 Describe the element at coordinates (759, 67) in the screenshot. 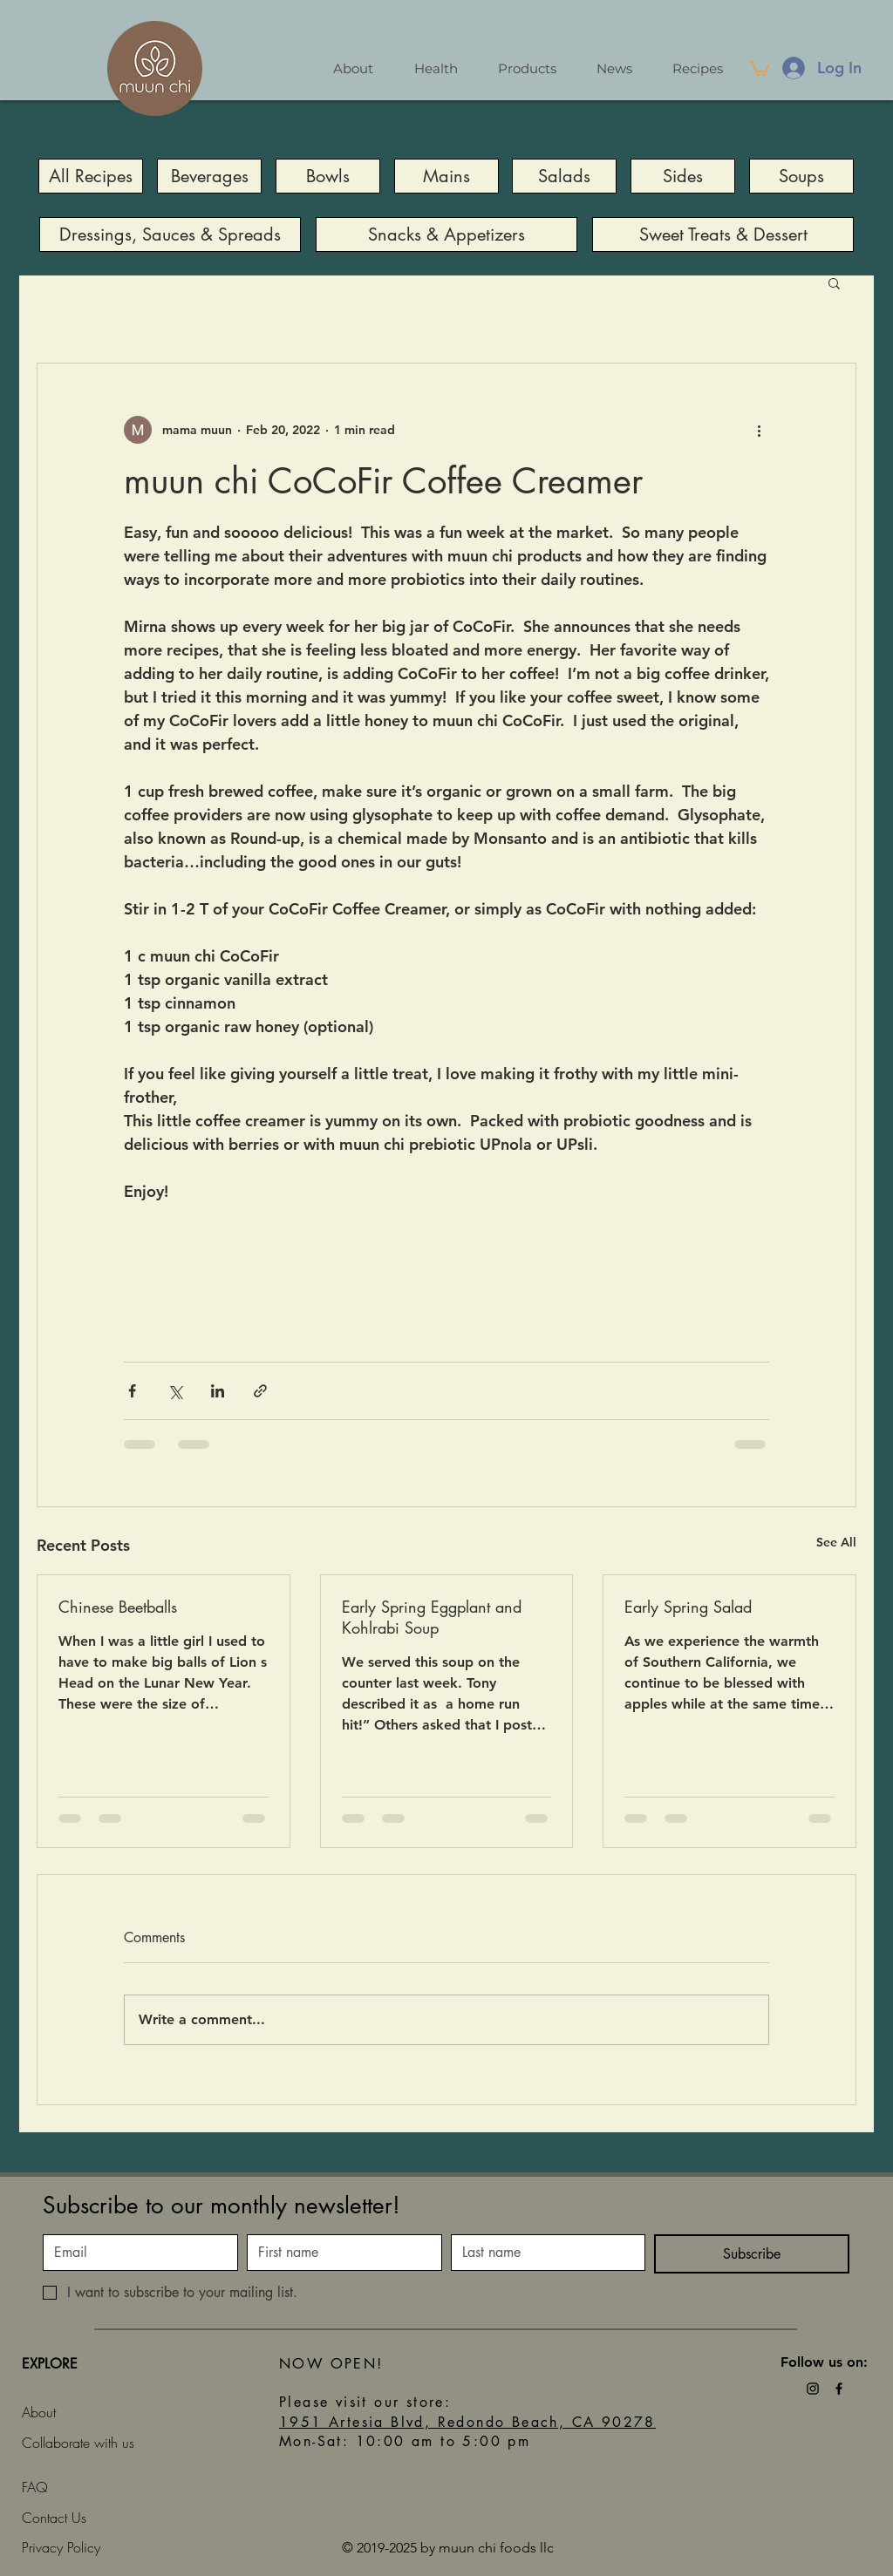

I see `[button]` at that location.